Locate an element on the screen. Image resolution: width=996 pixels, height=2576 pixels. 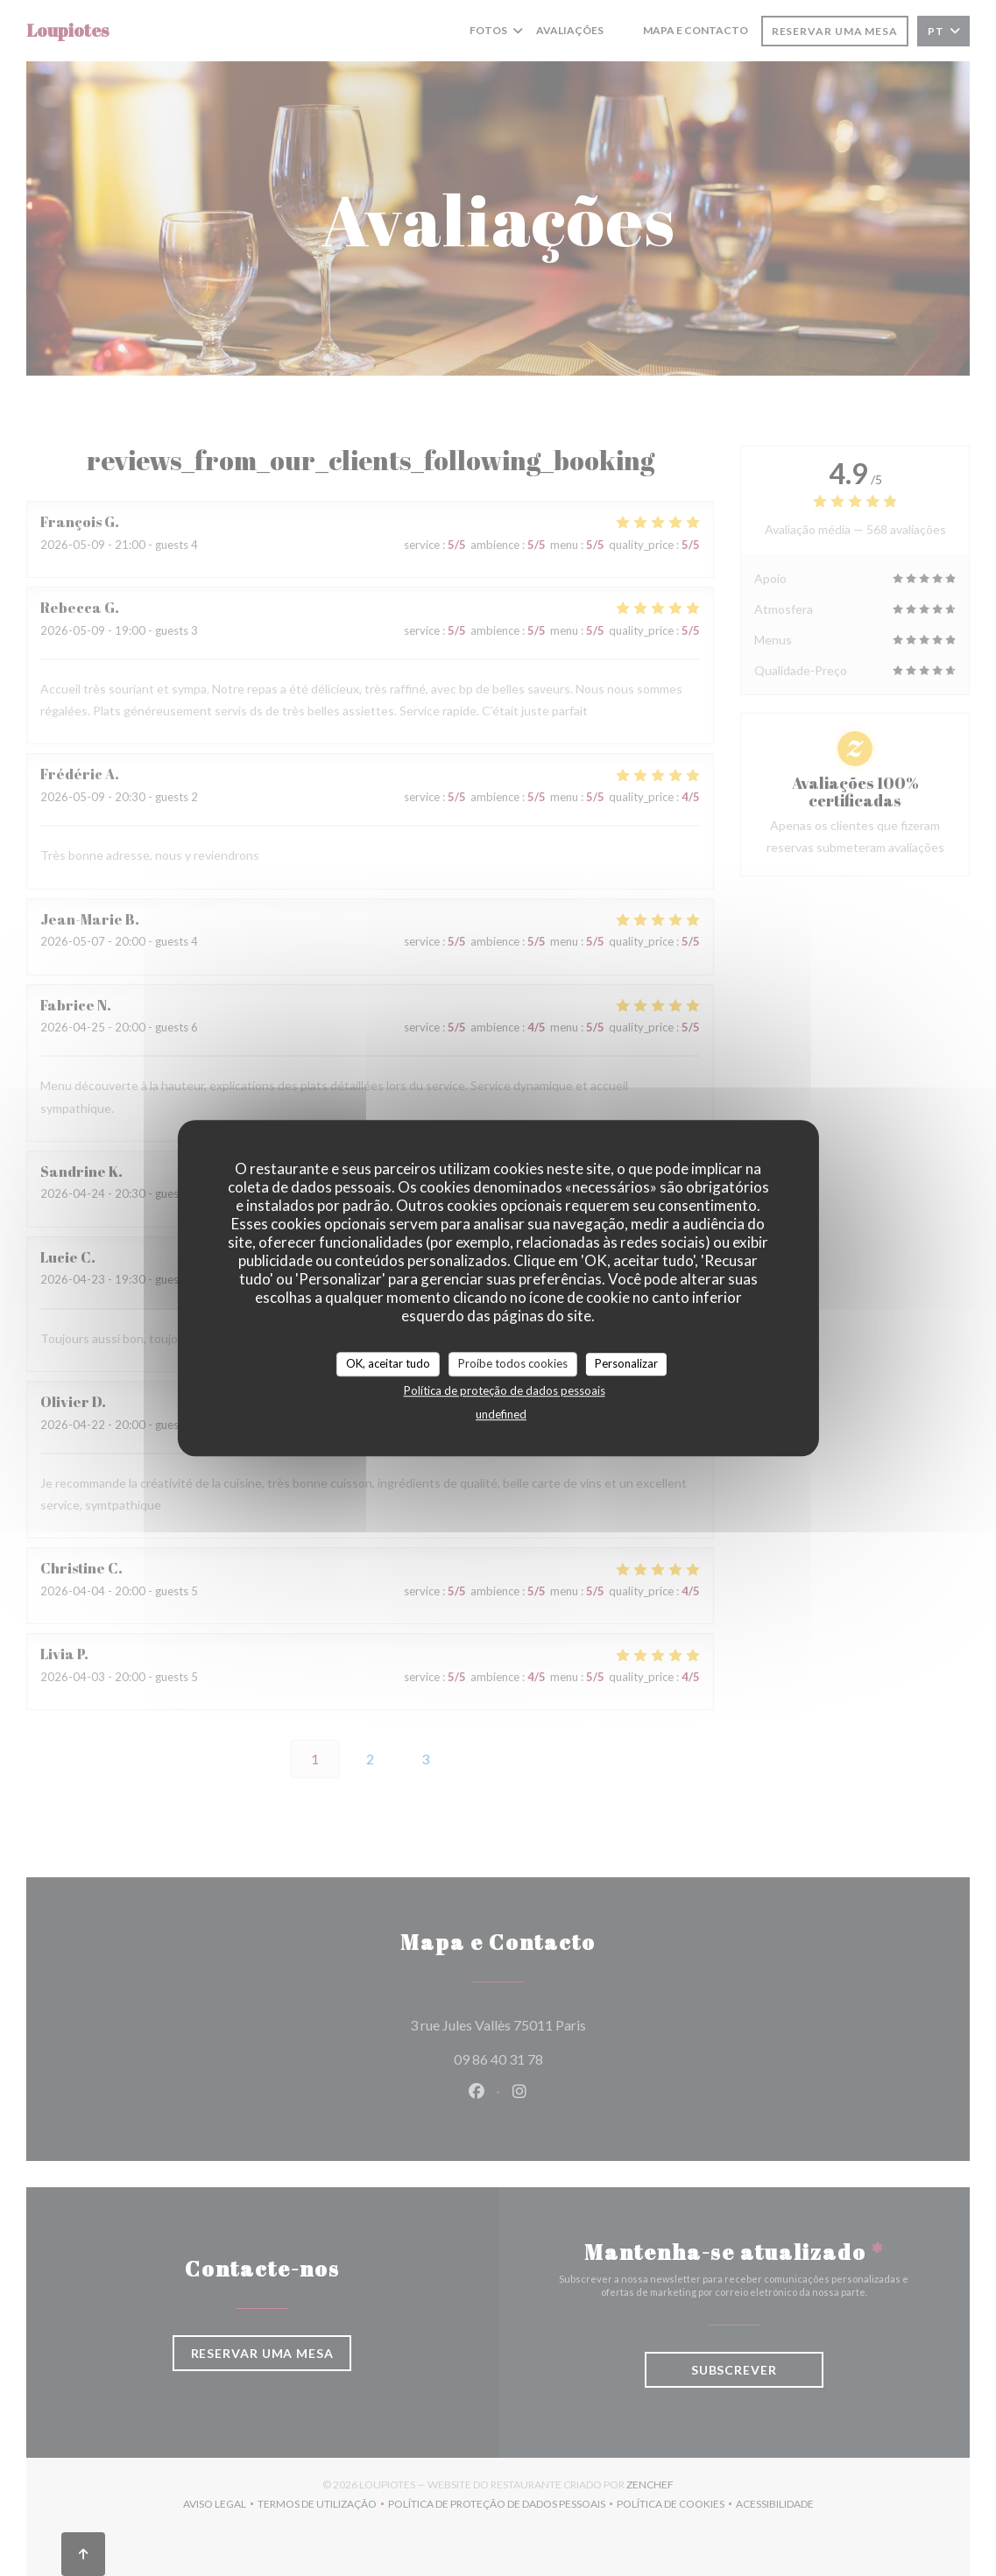
Personalizar [Personalizar (janela modal)] is located at coordinates (626, 1363).